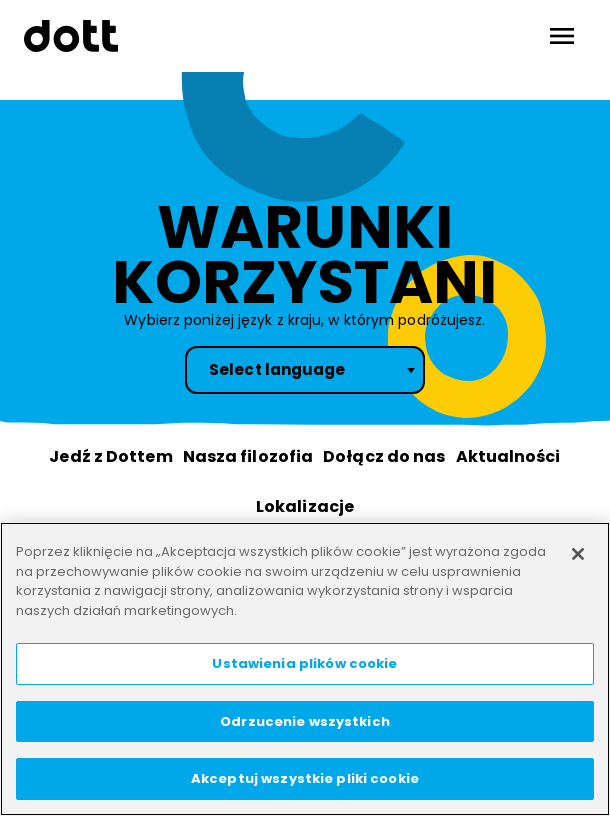  What do you see at coordinates (305, 721) in the screenshot?
I see `Odrzucenie wszystkich` at bounding box center [305, 721].